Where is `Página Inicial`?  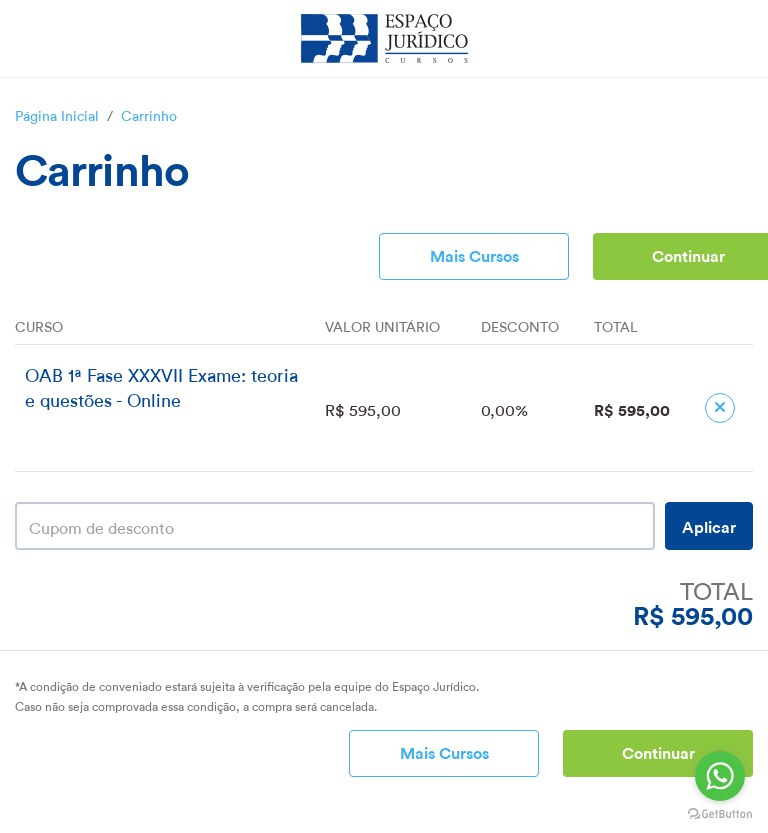
Página Inicial is located at coordinates (57, 114).